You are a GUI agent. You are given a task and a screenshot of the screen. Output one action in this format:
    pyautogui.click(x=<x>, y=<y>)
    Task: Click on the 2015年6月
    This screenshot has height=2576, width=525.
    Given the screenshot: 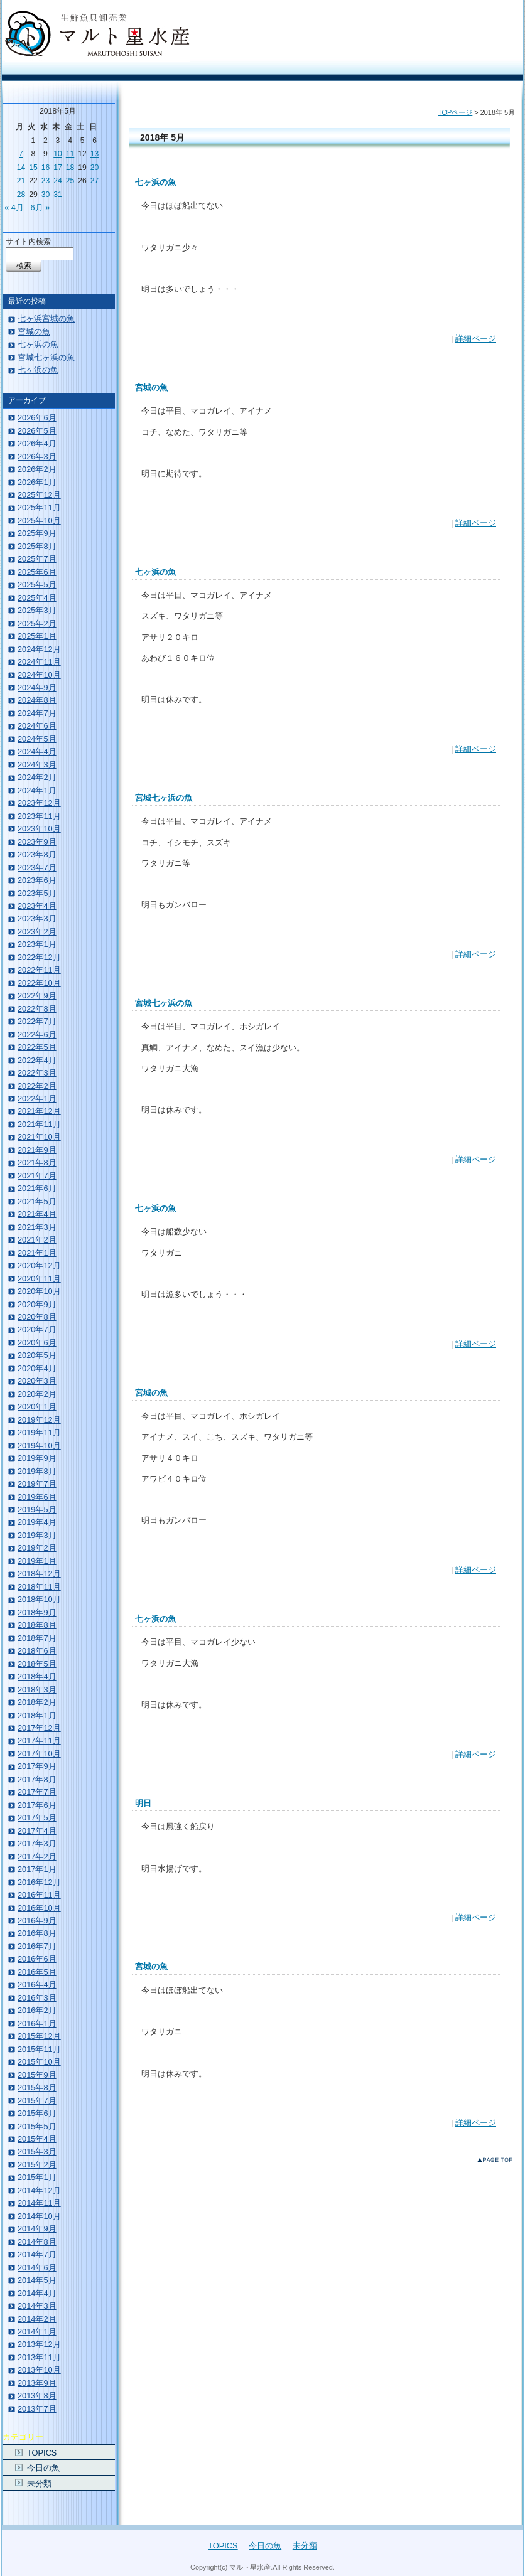 What is the action you would take?
    pyautogui.click(x=37, y=2113)
    